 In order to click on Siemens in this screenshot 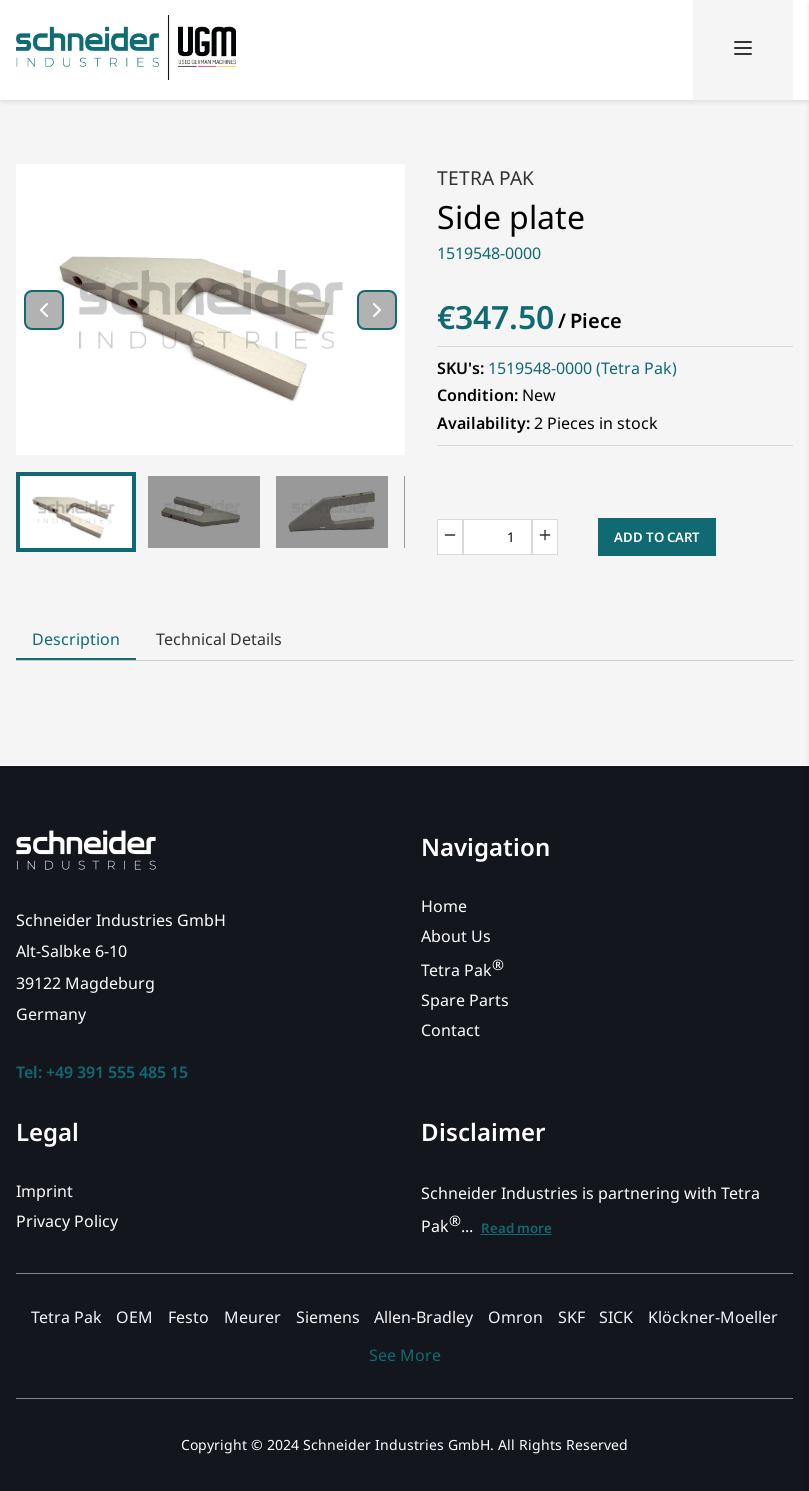, I will do `click(328, 1317)`.